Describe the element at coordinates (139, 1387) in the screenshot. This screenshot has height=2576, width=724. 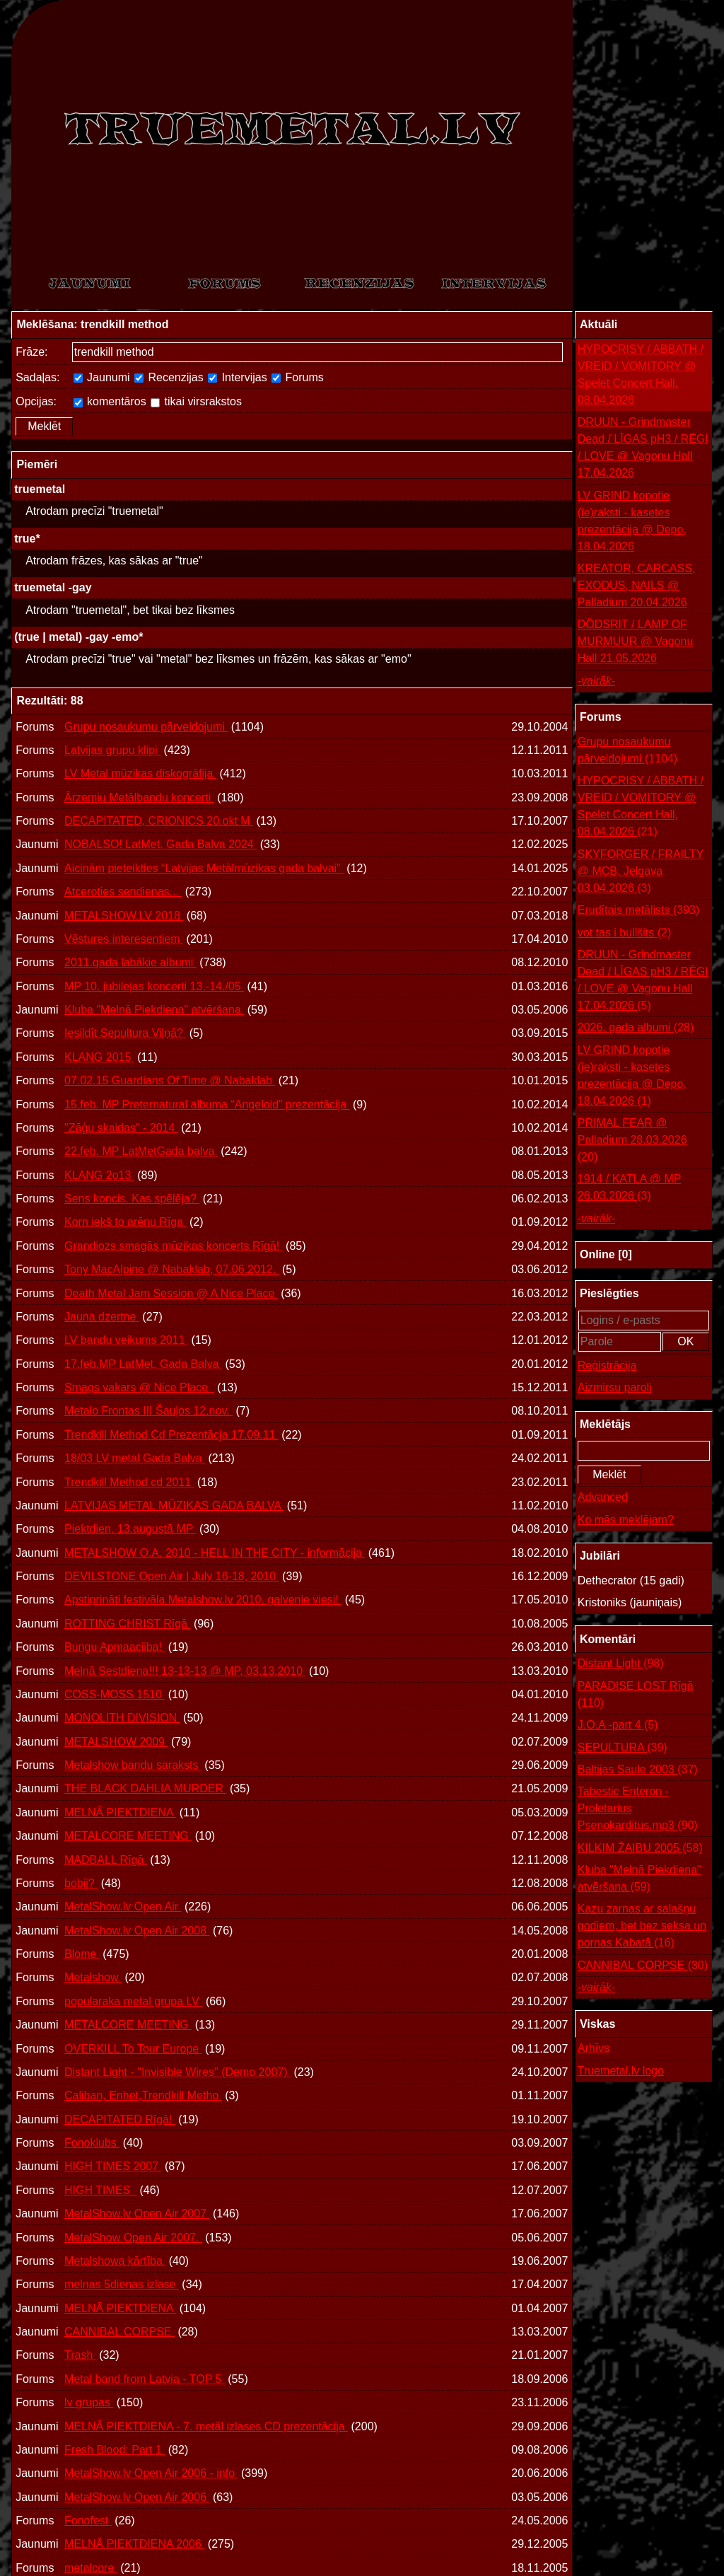
I see `Smags vakars @ Nice Place` at that location.